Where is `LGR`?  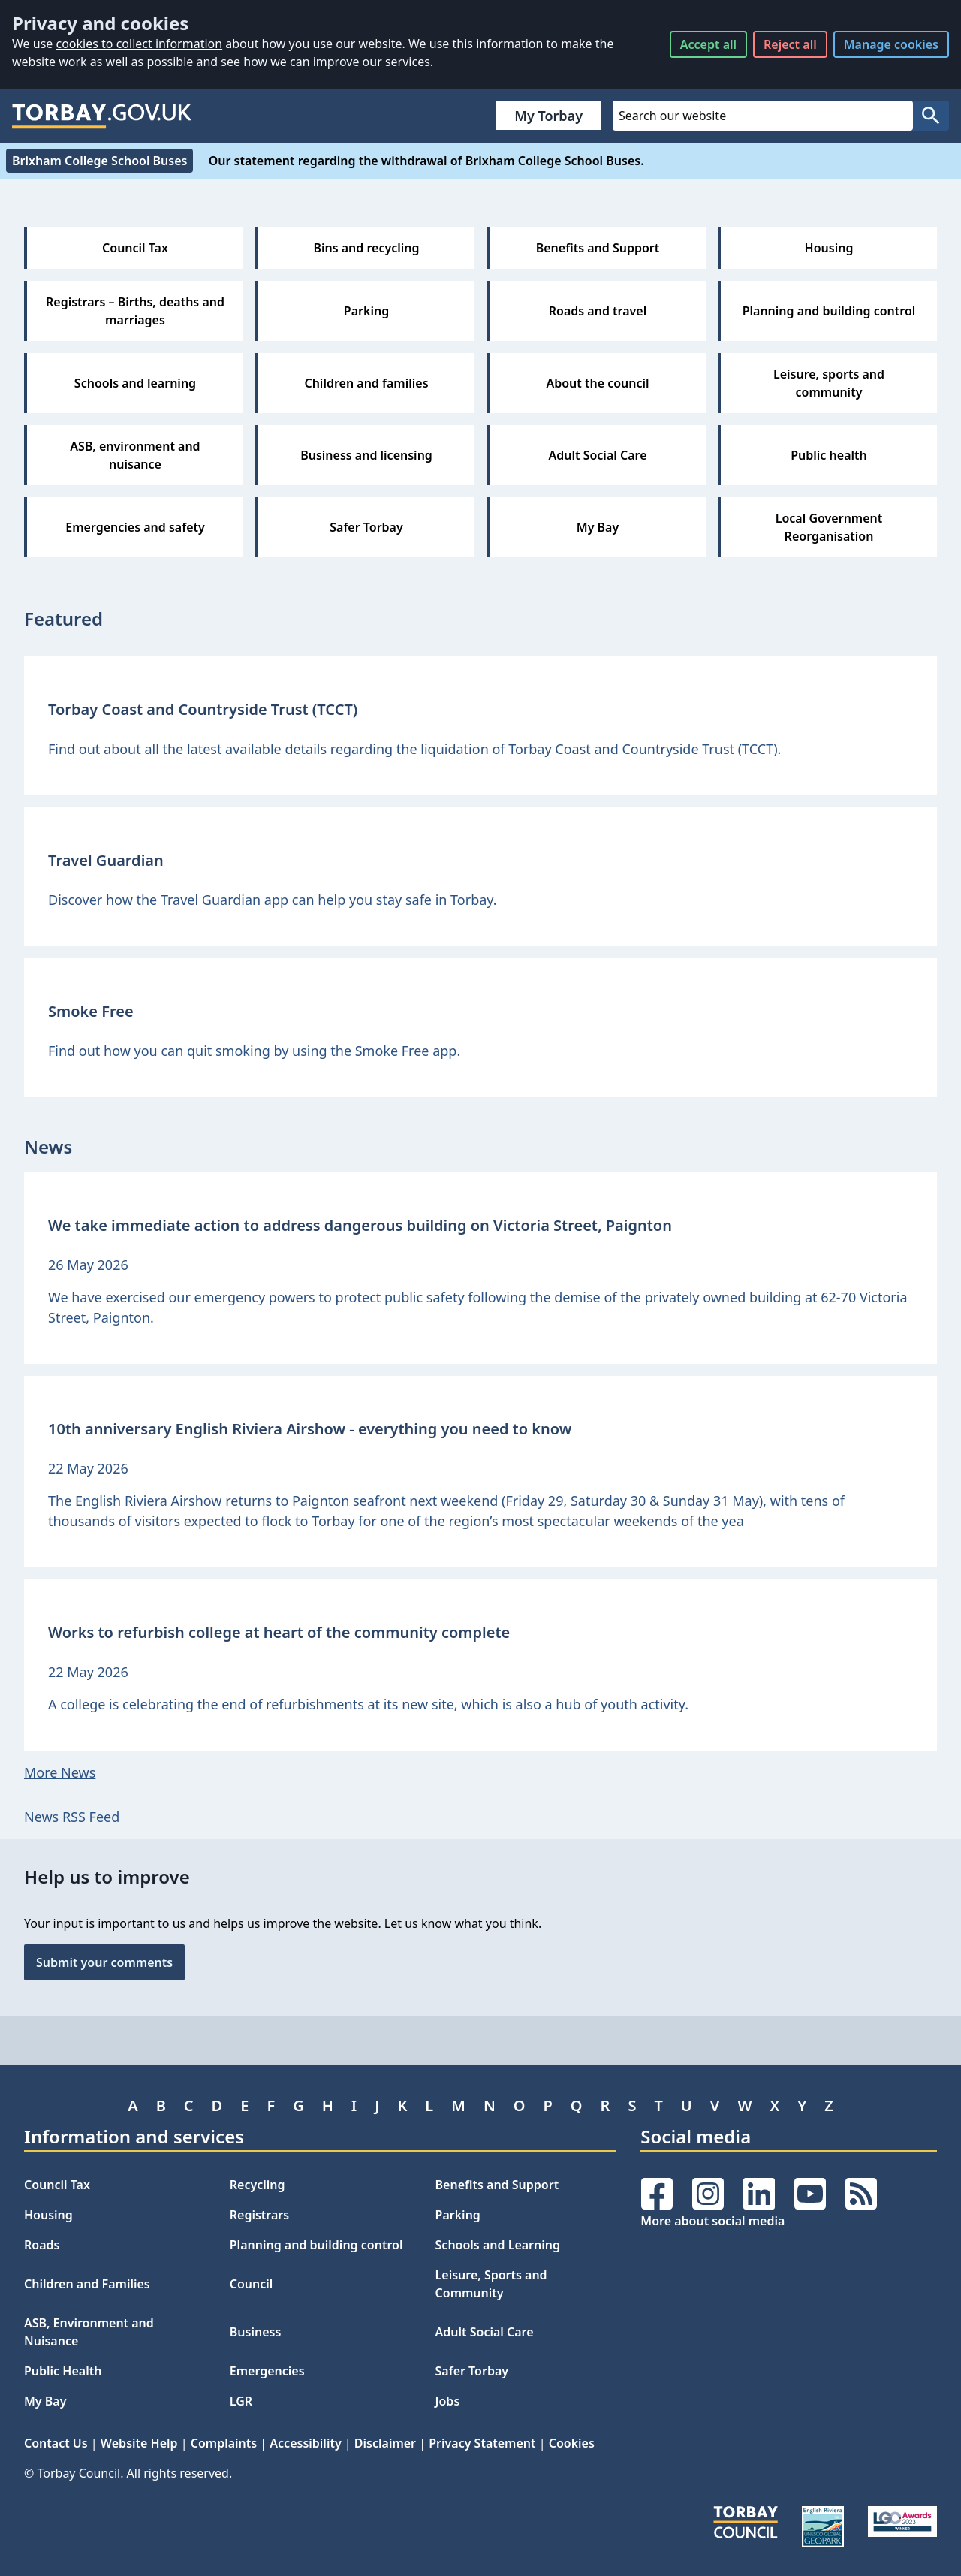 LGR is located at coordinates (241, 2401).